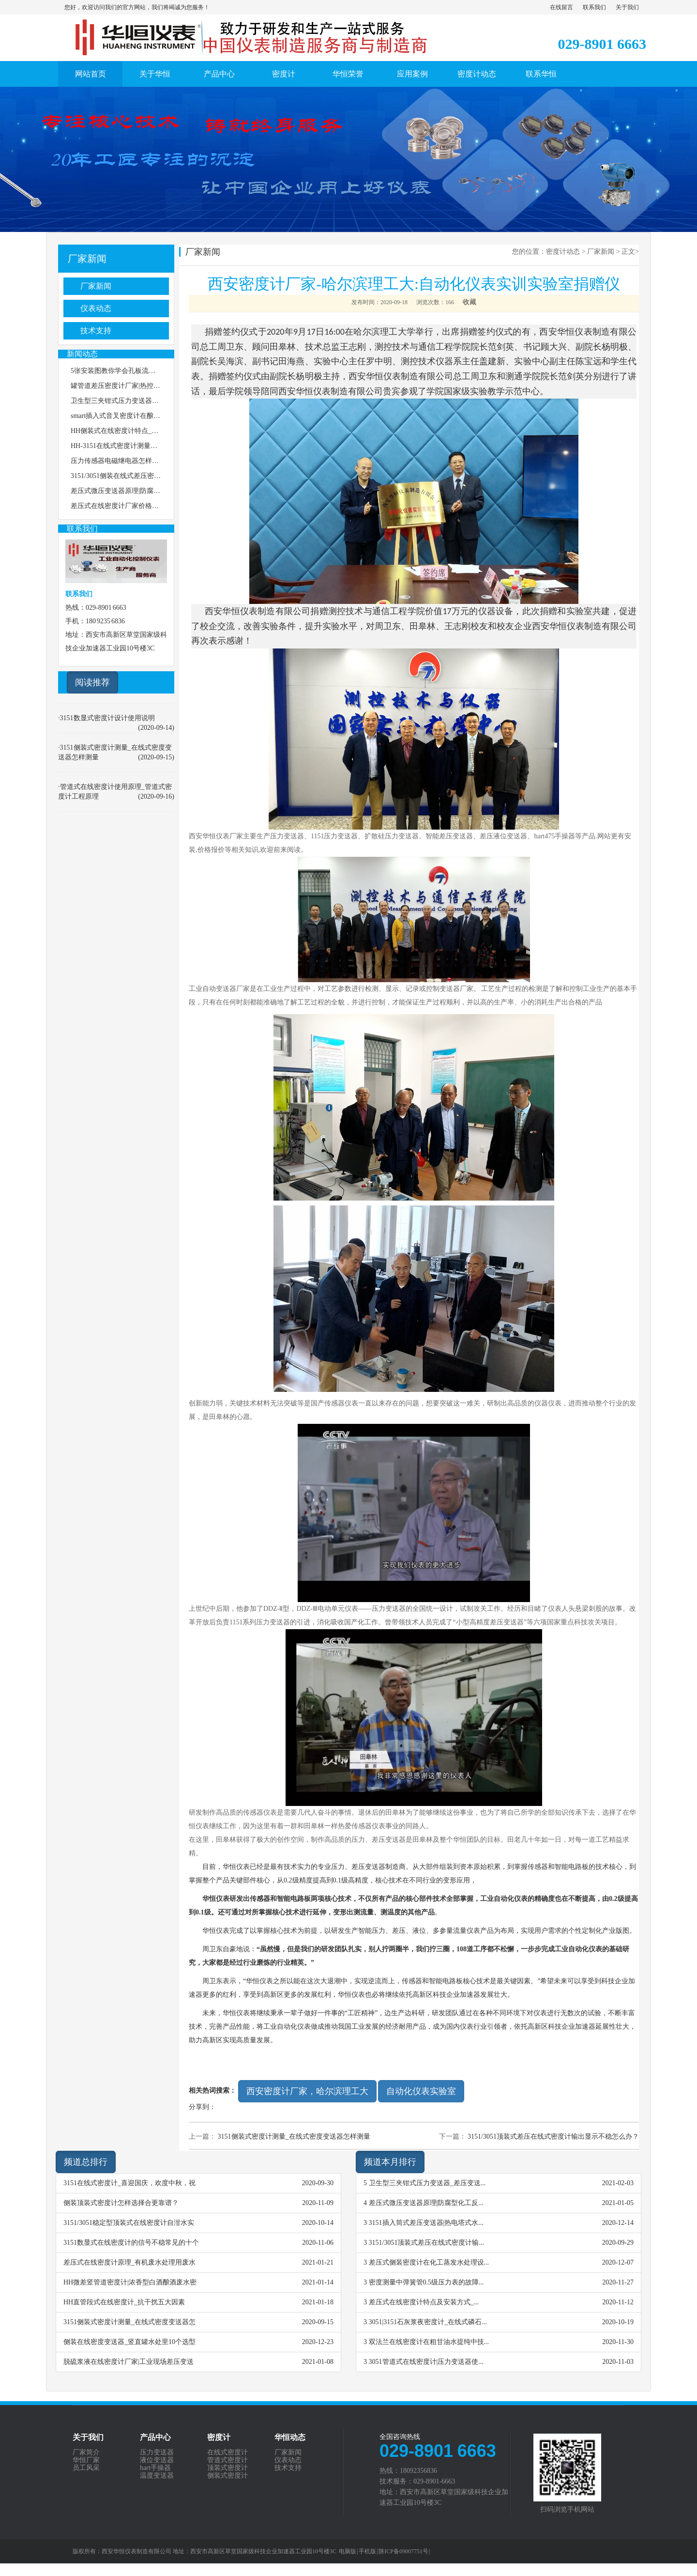  Describe the element at coordinates (86, 2468) in the screenshot. I see `员工风采` at that location.